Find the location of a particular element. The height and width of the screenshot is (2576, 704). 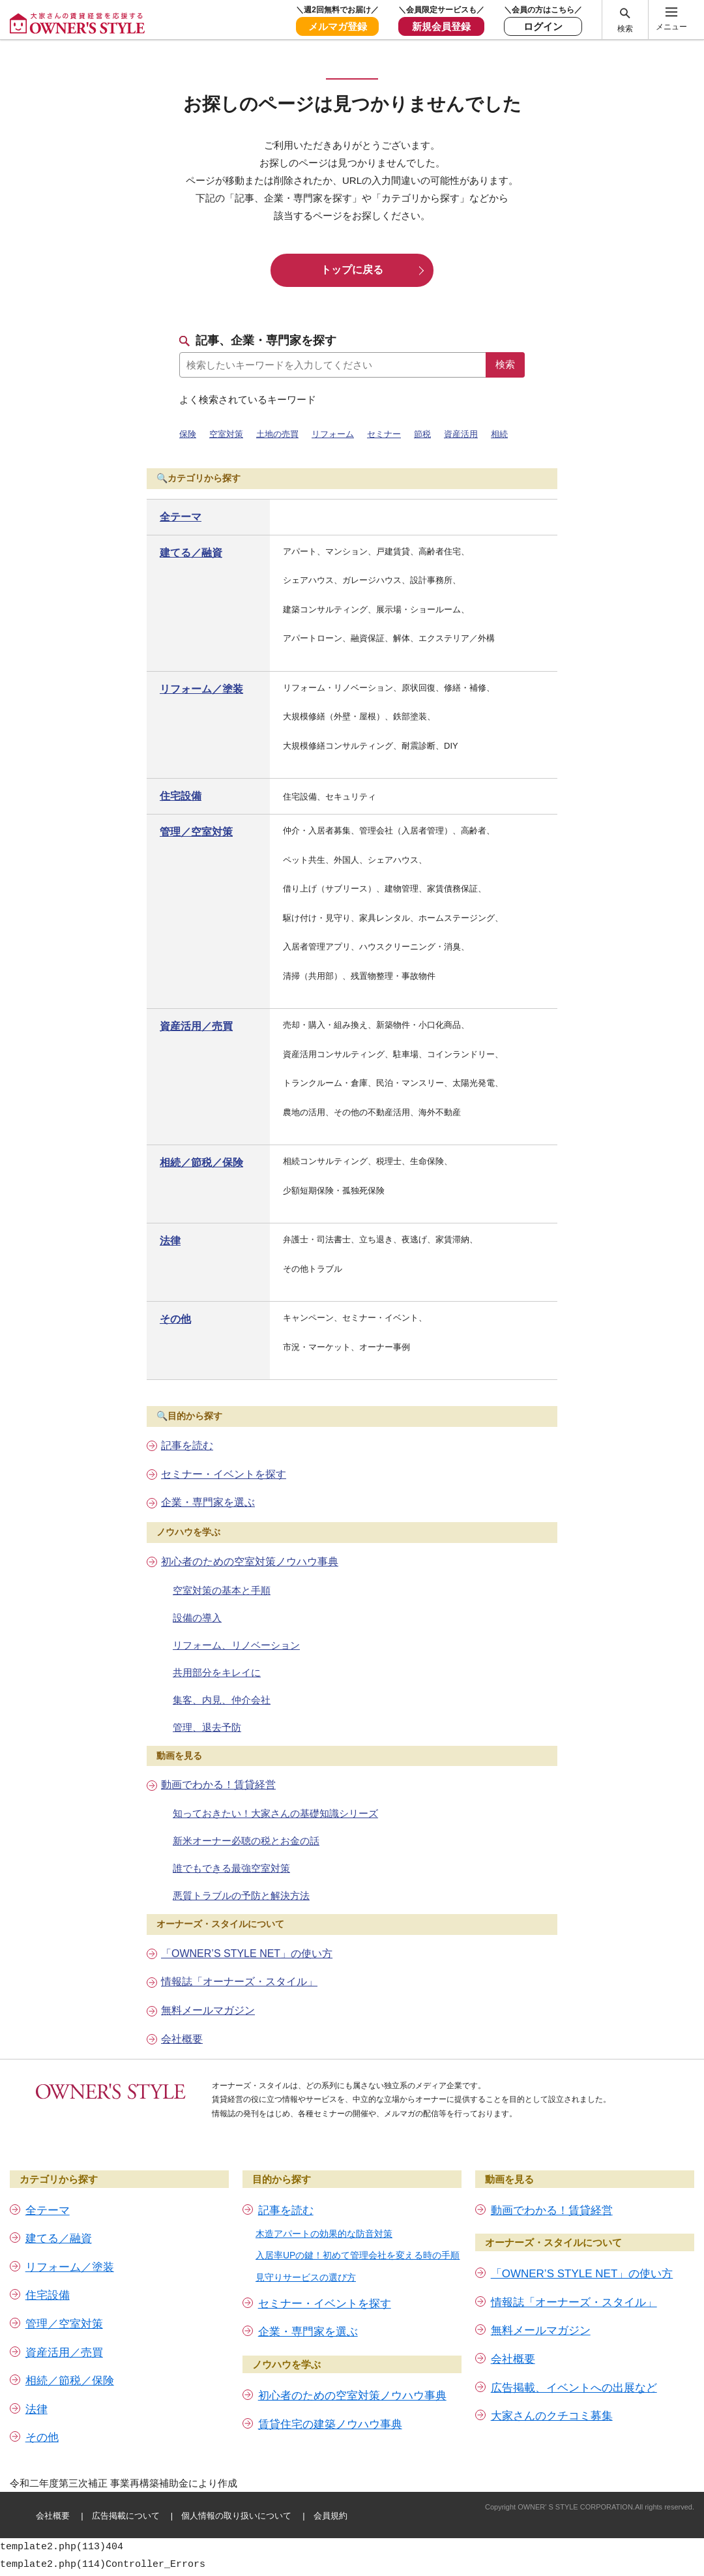

会員規約 is located at coordinates (330, 2516).